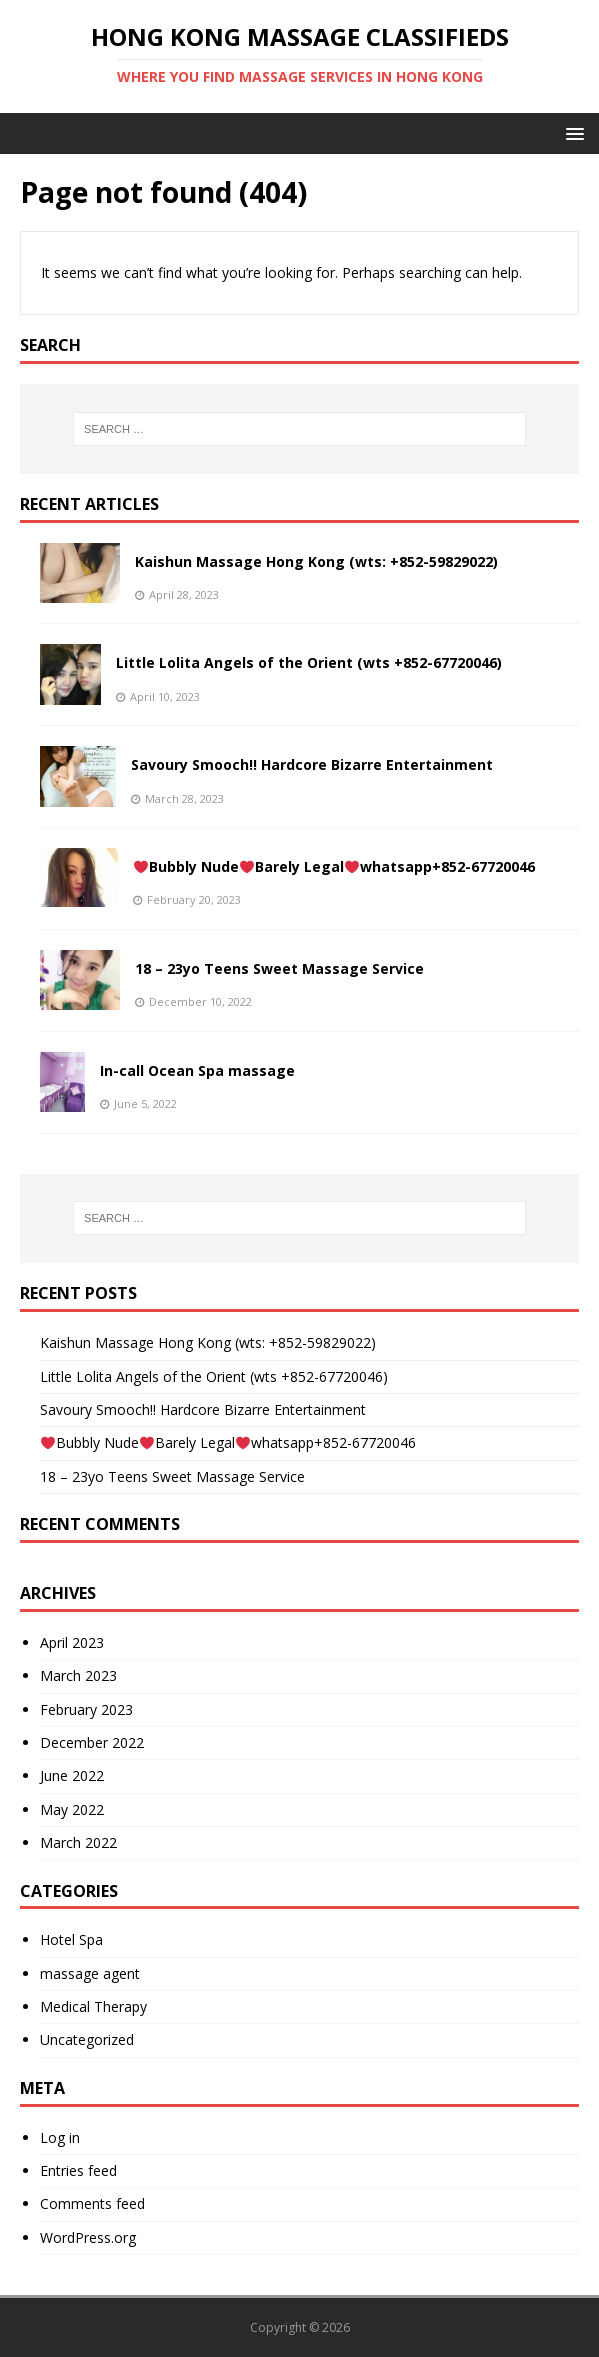 This screenshot has width=599, height=2357. What do you see at coordinates (92, 2203) in the screenshot?
I see `Comments feed` at bounding box center [92, 2203].